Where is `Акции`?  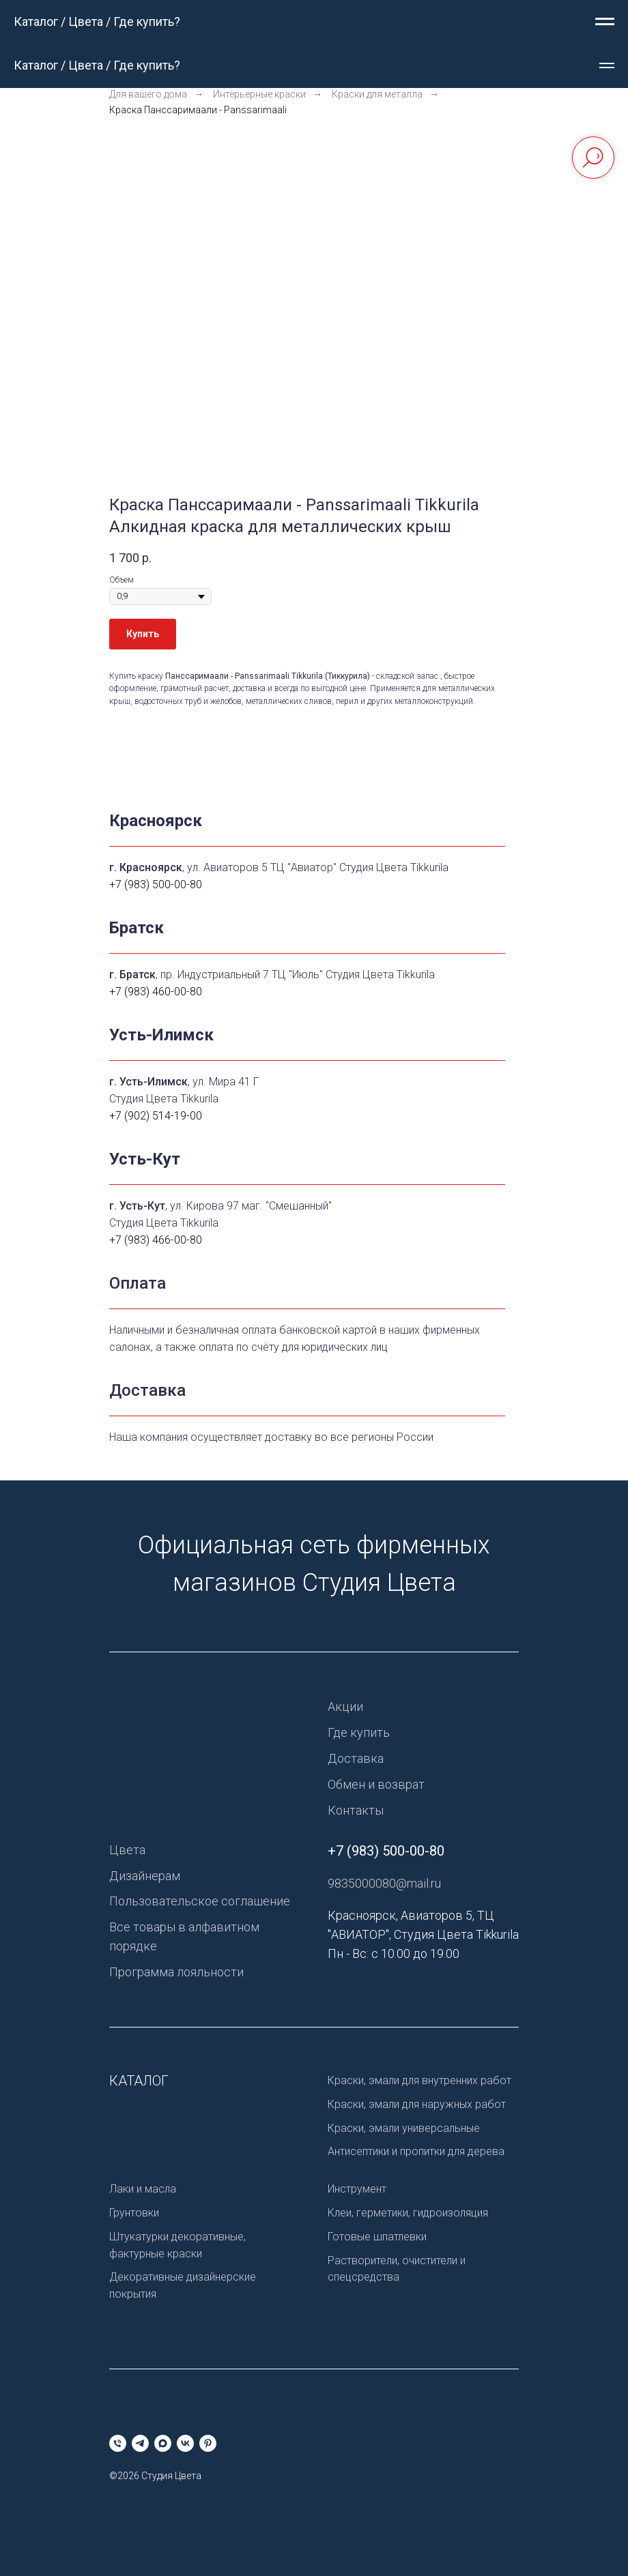
Акции is located at coordinates (345, 1706).